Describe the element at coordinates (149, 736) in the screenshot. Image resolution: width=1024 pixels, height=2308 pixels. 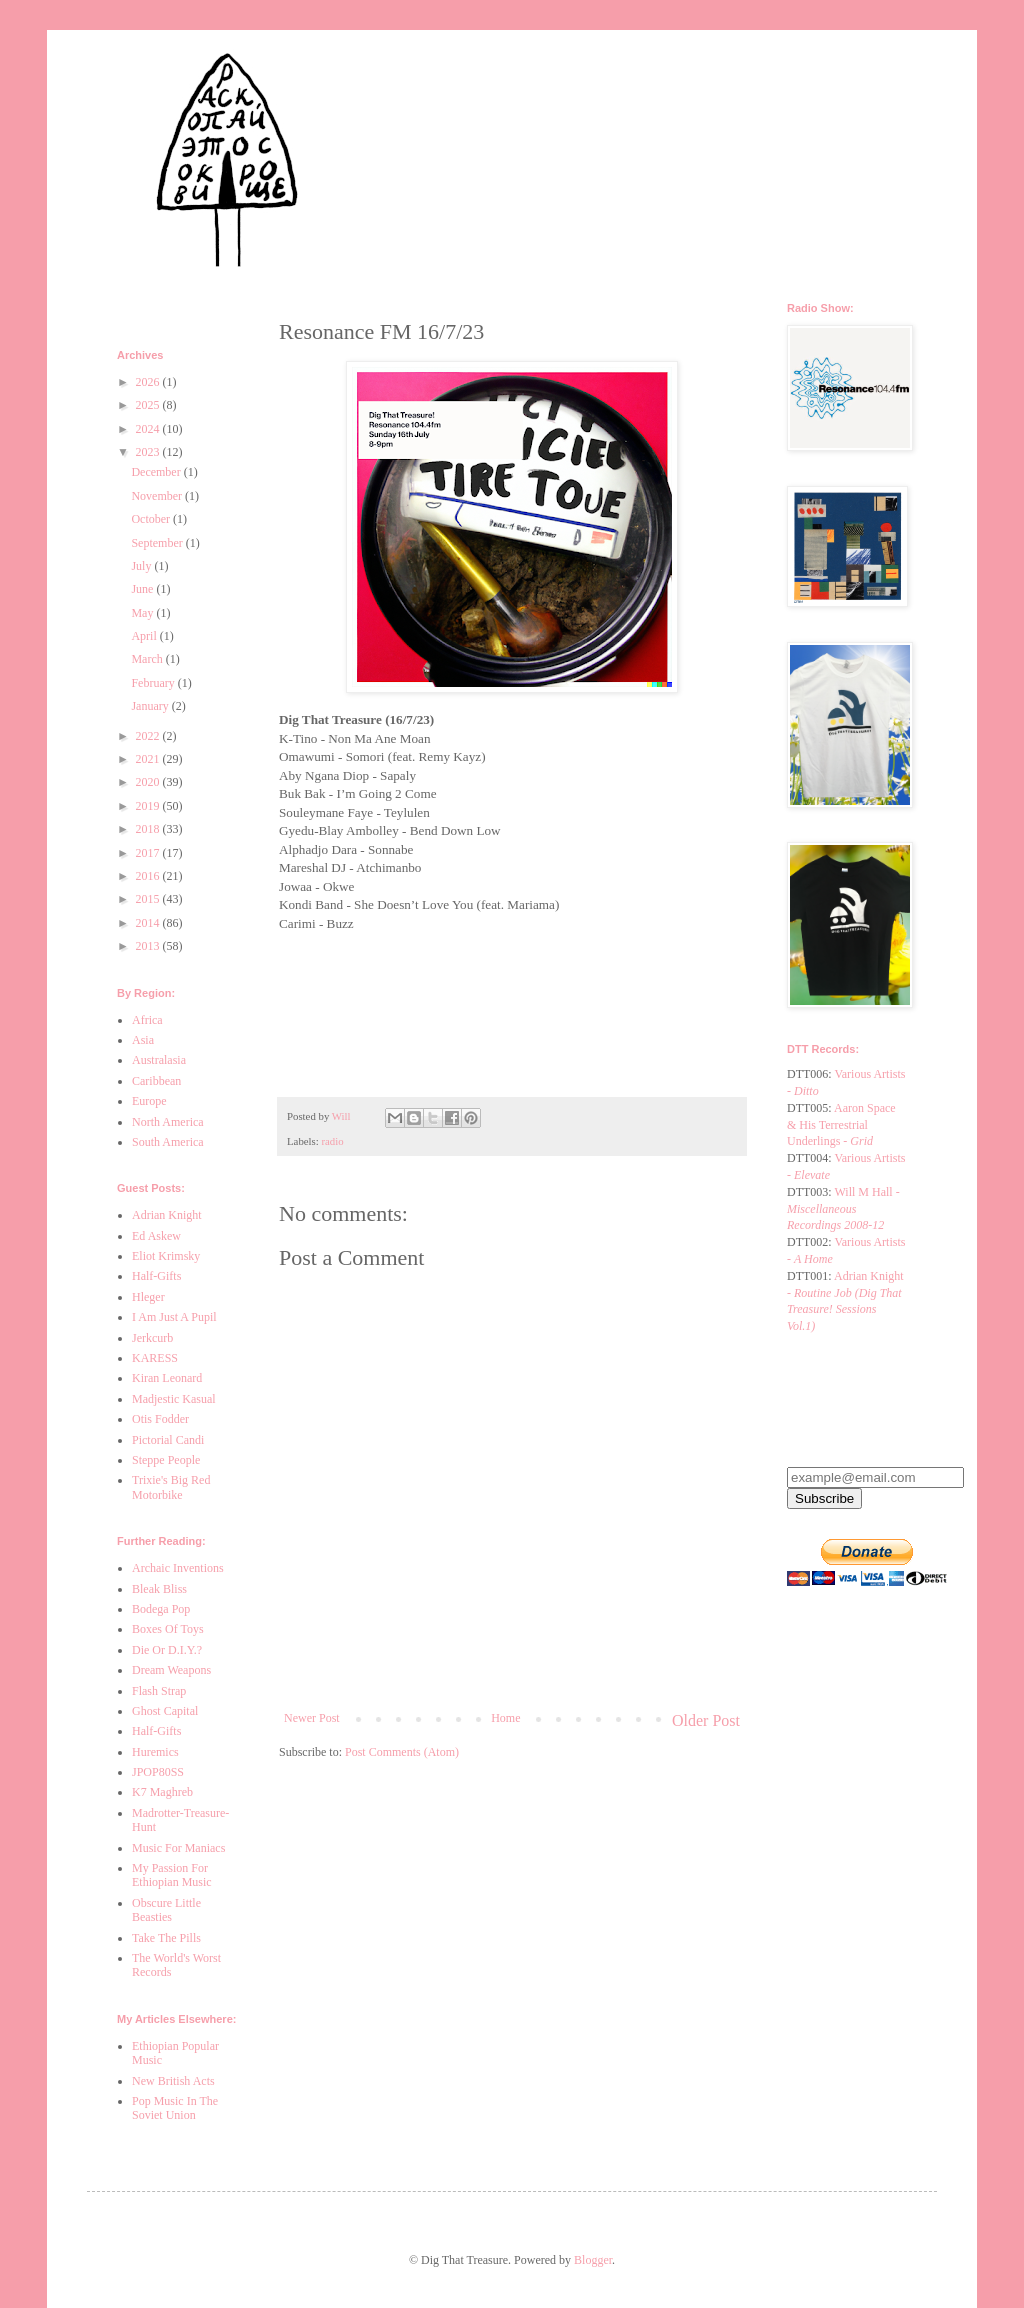
I see `2022` at that location.